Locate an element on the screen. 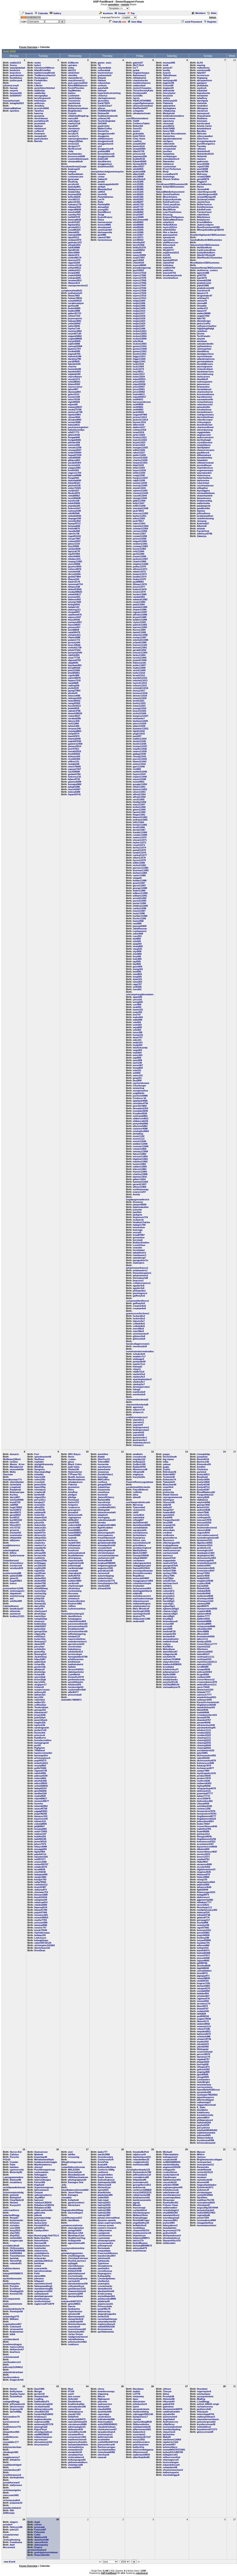  willie11026 is located at coordinates (139, 450).